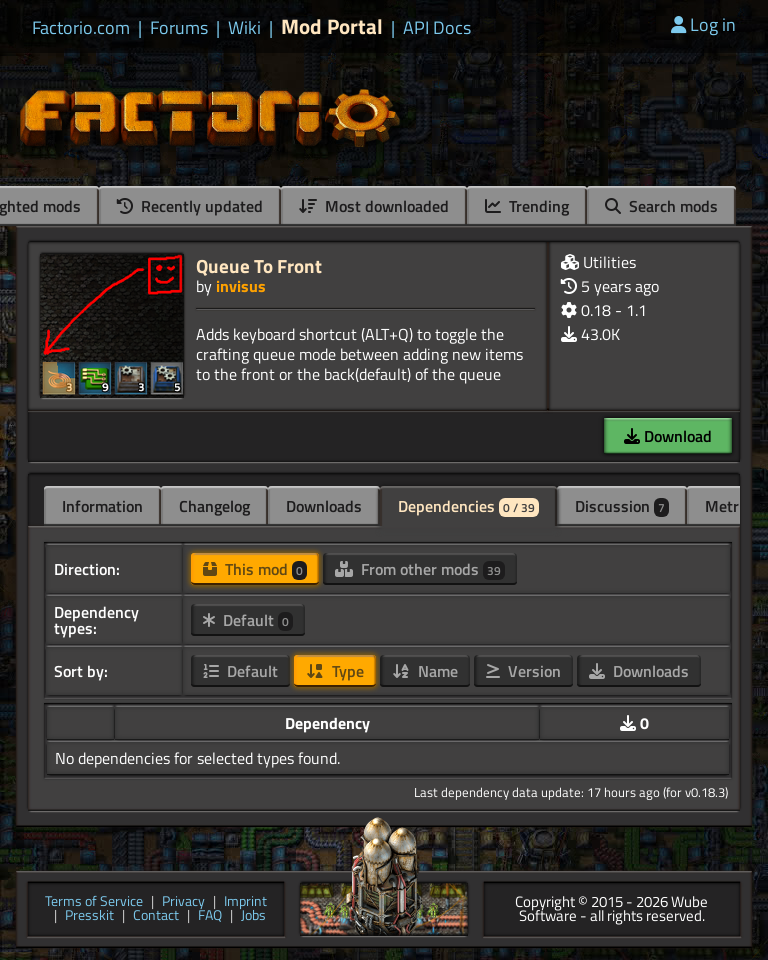 The image size is (768, 960). Describe the element at coordinates (179, 28) in the screenshot. I see `Forums` at that location.